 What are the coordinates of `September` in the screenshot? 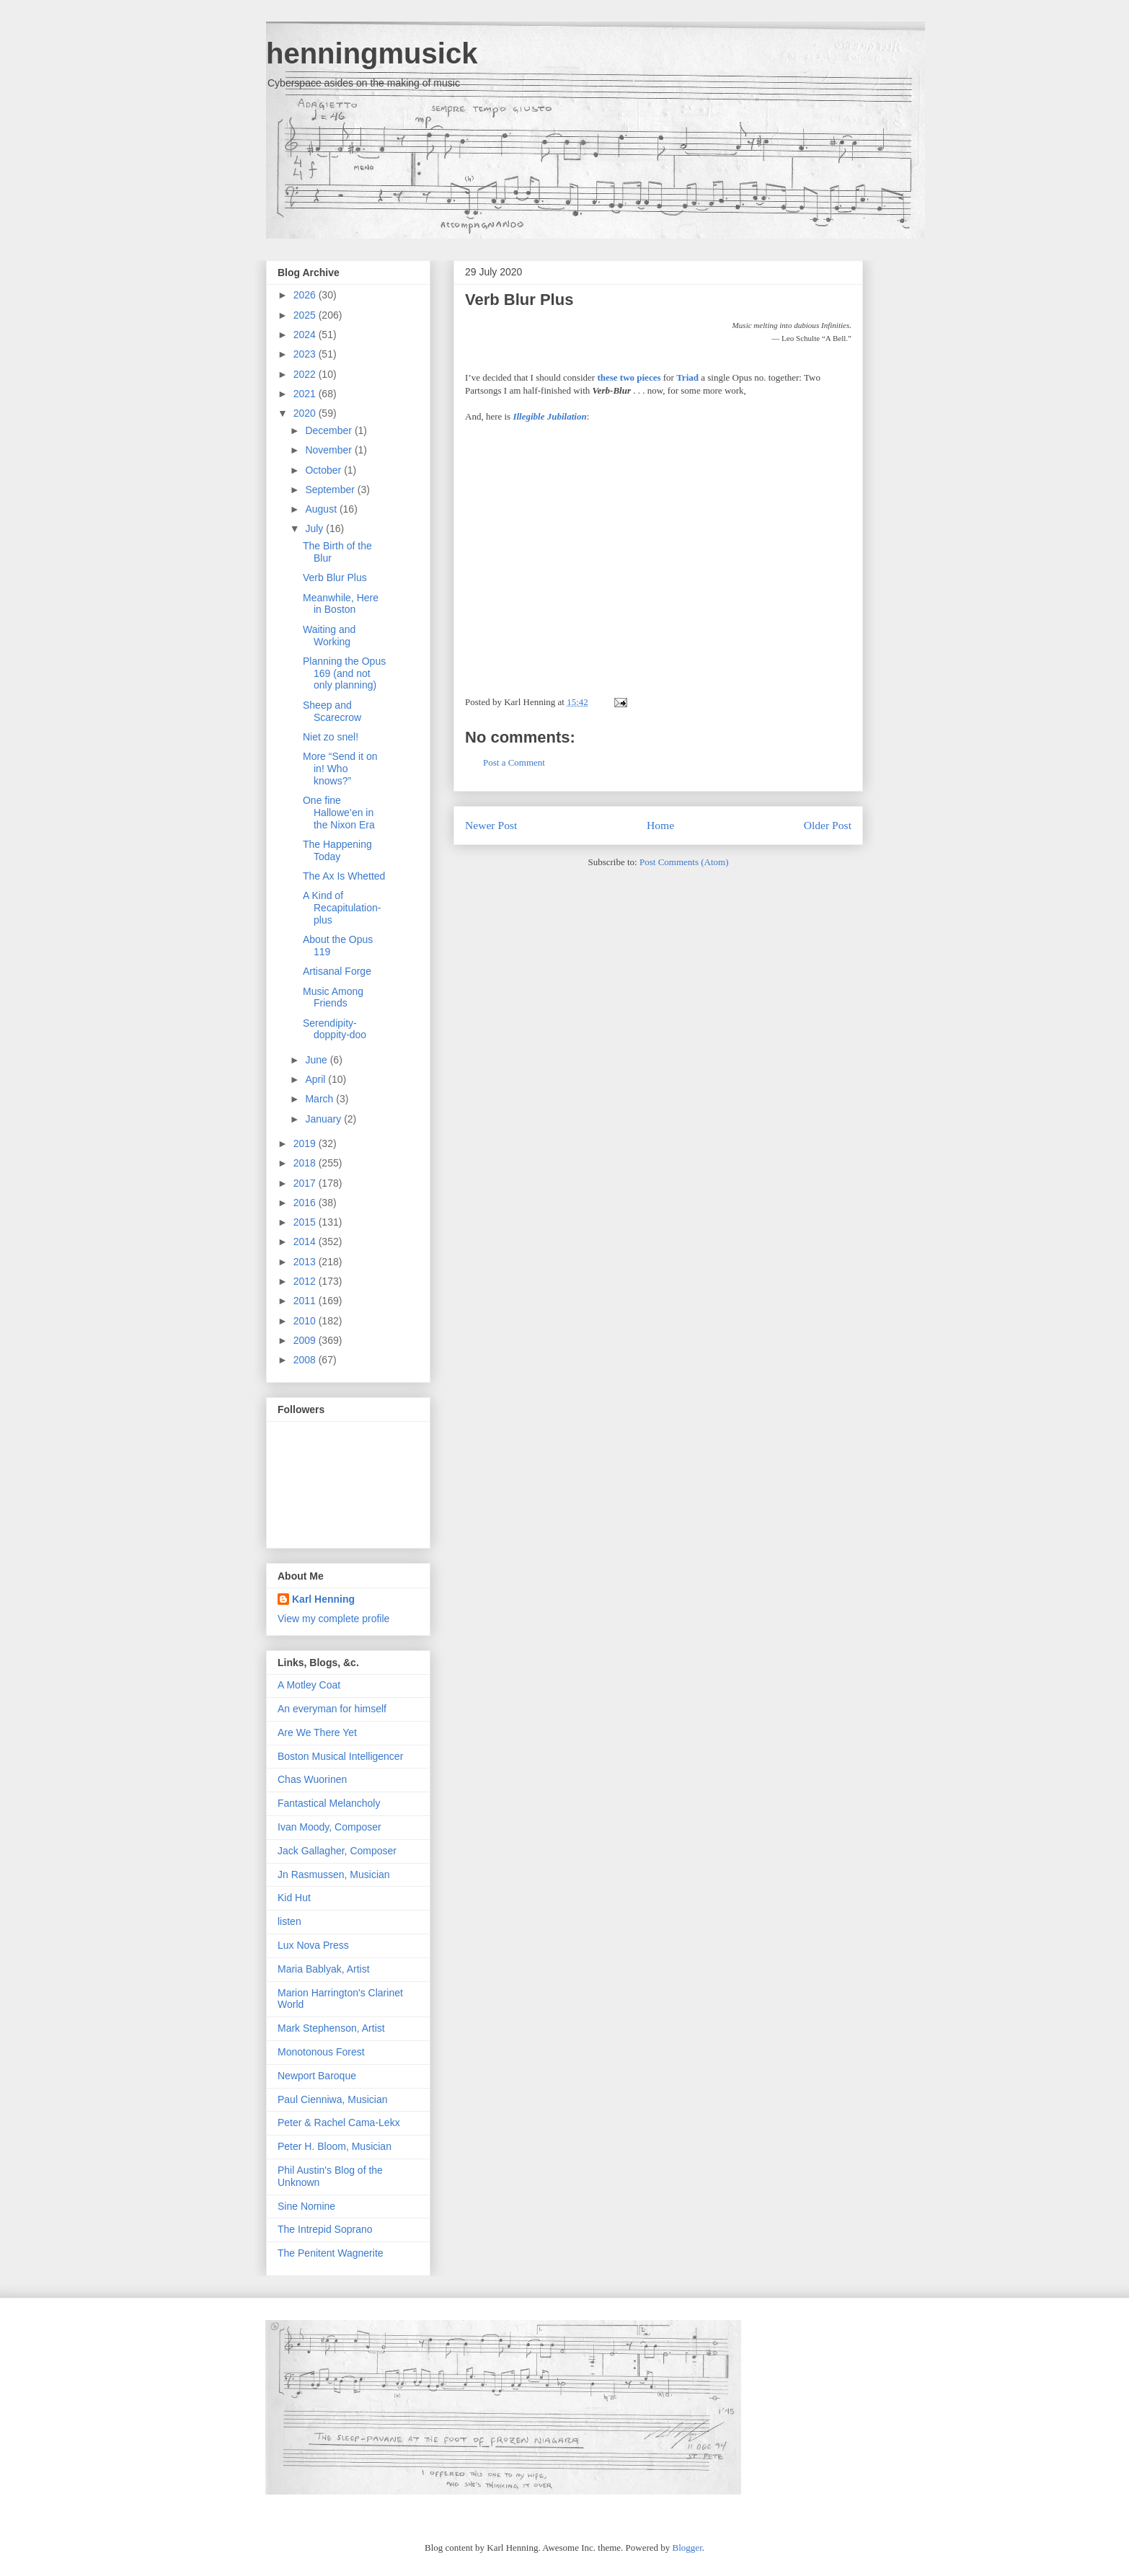 It's located at (331, 489).